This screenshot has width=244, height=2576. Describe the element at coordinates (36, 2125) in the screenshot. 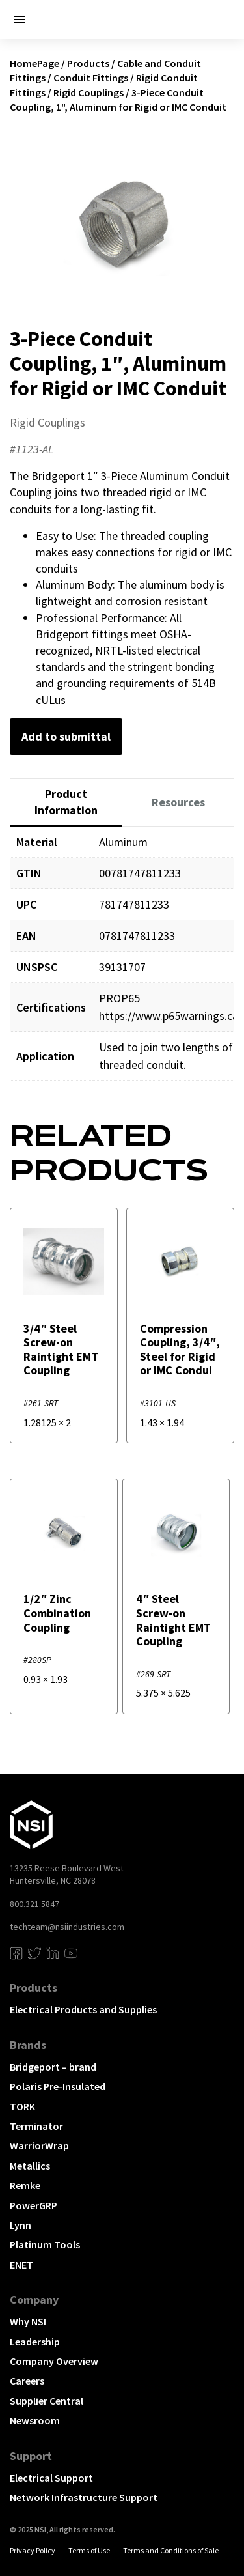

I see `Terminator` at that location.